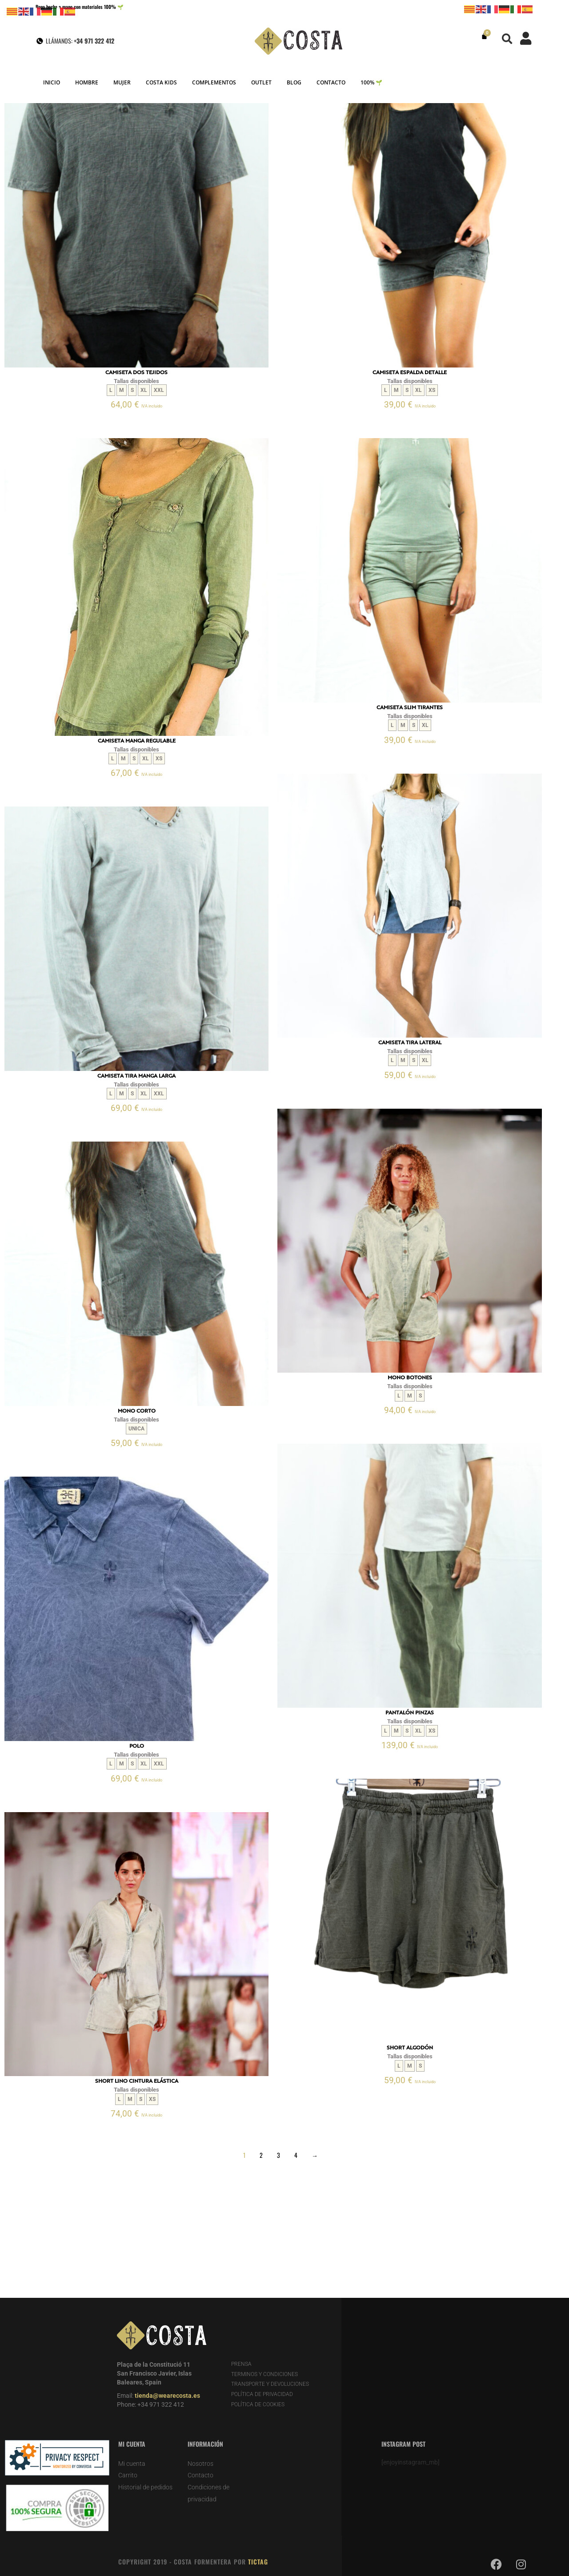 The width and height of the screenshot is (569, 2576). Describe the element at coordinates (161, 82) in the screenshot. I see `COSTA KIDS` at that location.